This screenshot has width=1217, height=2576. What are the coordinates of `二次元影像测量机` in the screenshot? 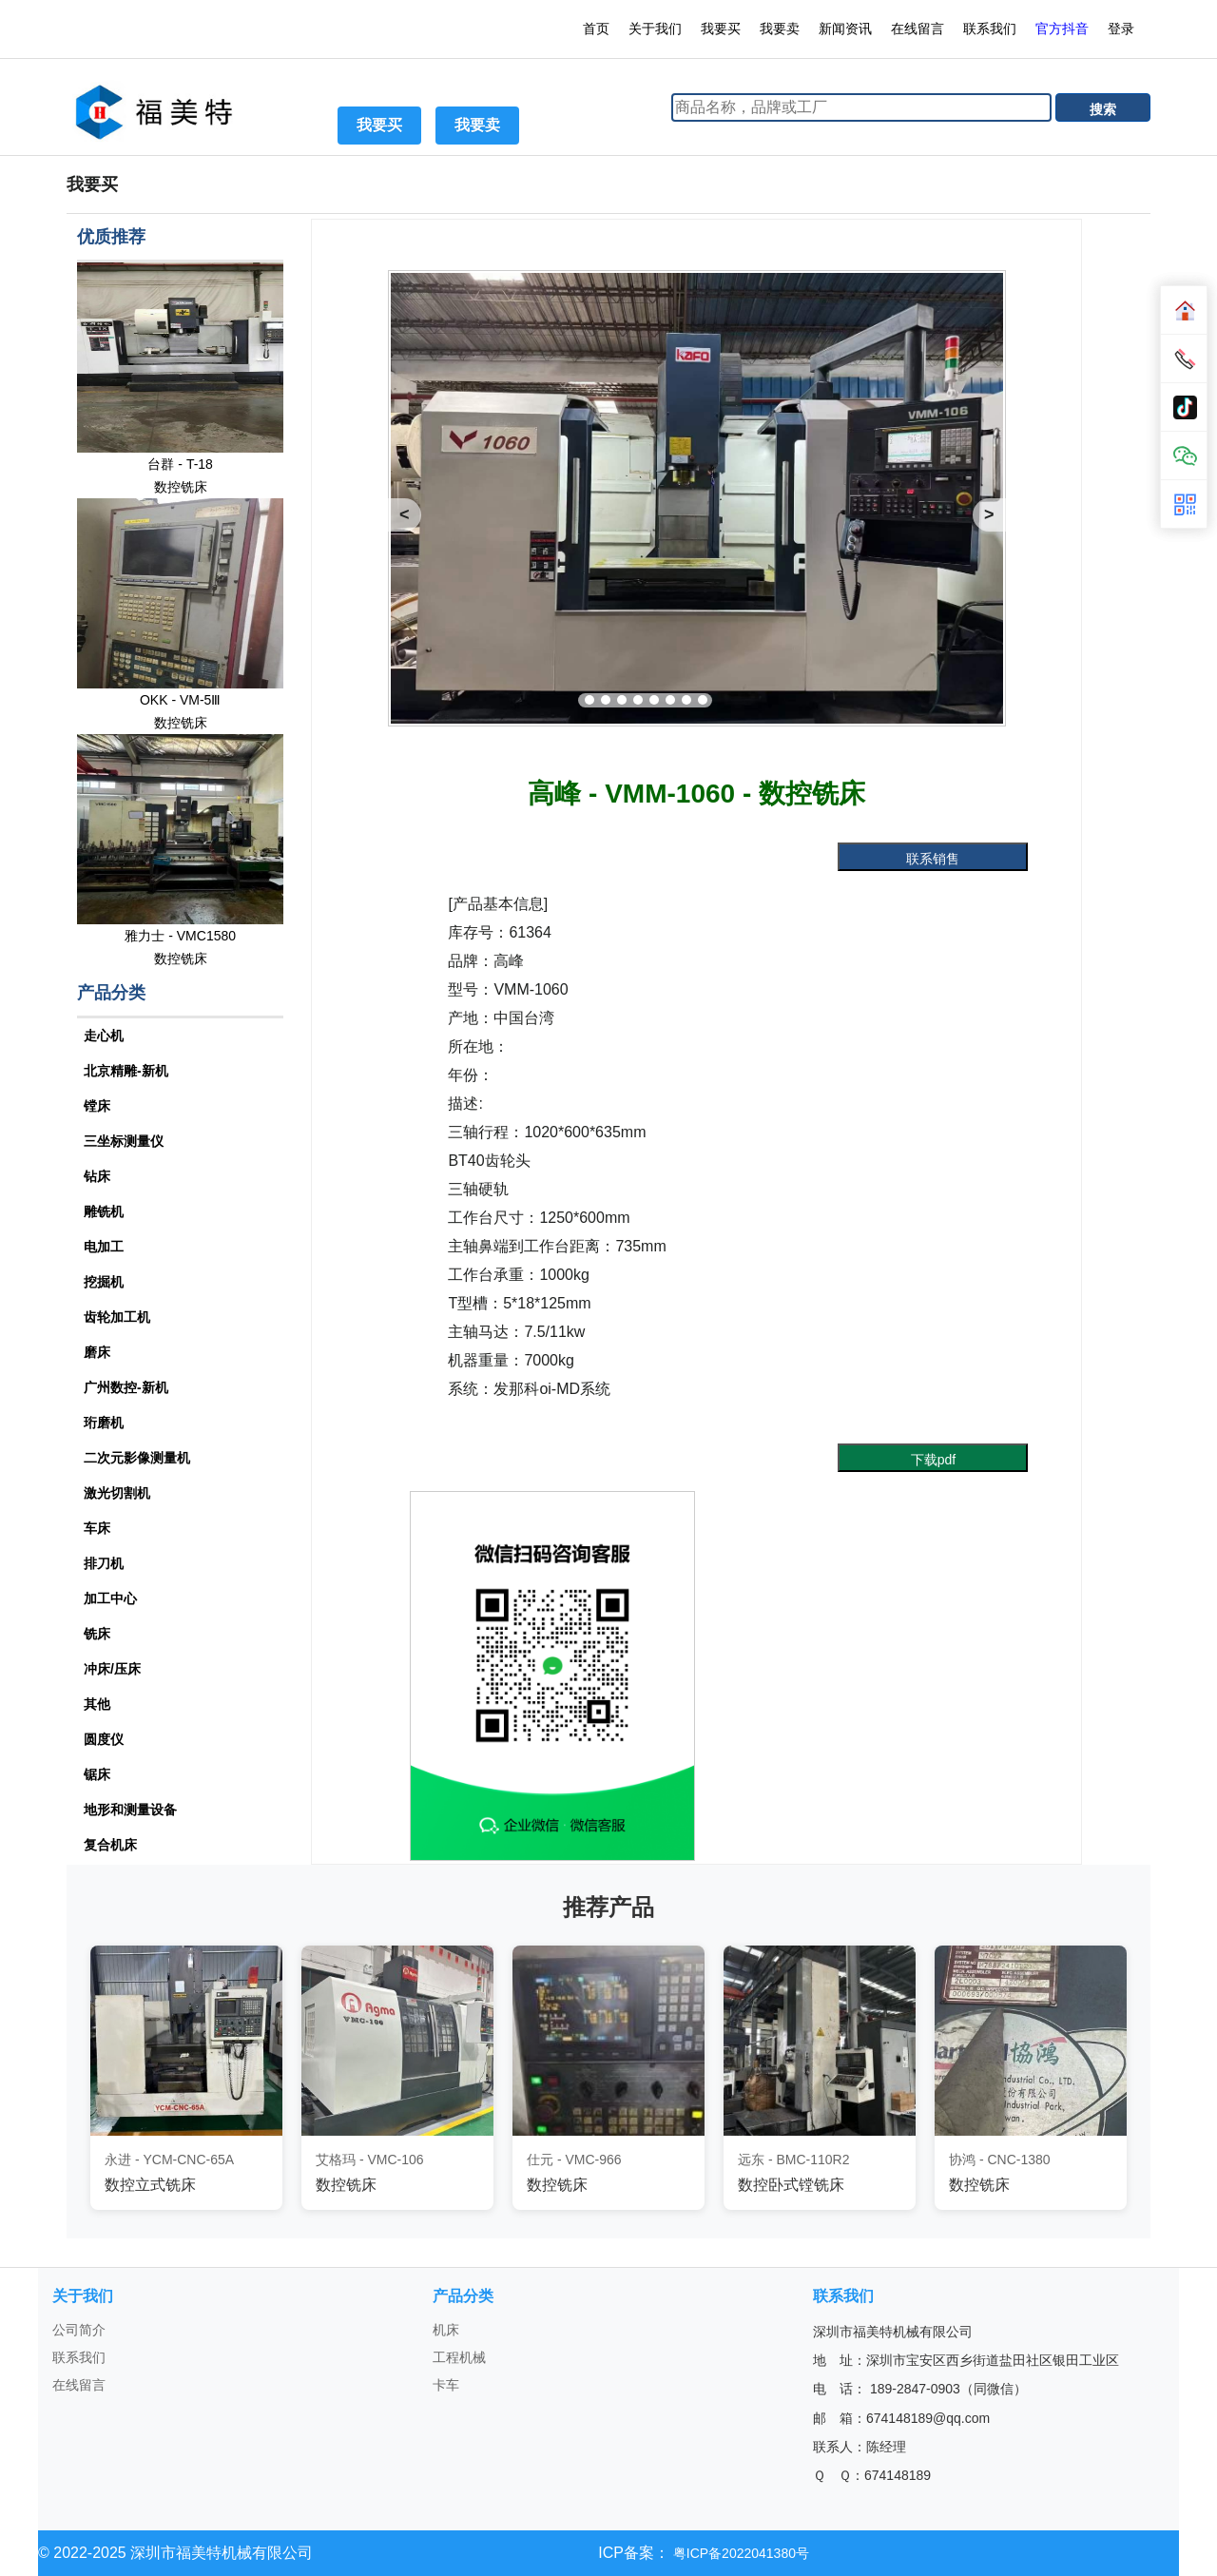 It's located at (137, 1457).